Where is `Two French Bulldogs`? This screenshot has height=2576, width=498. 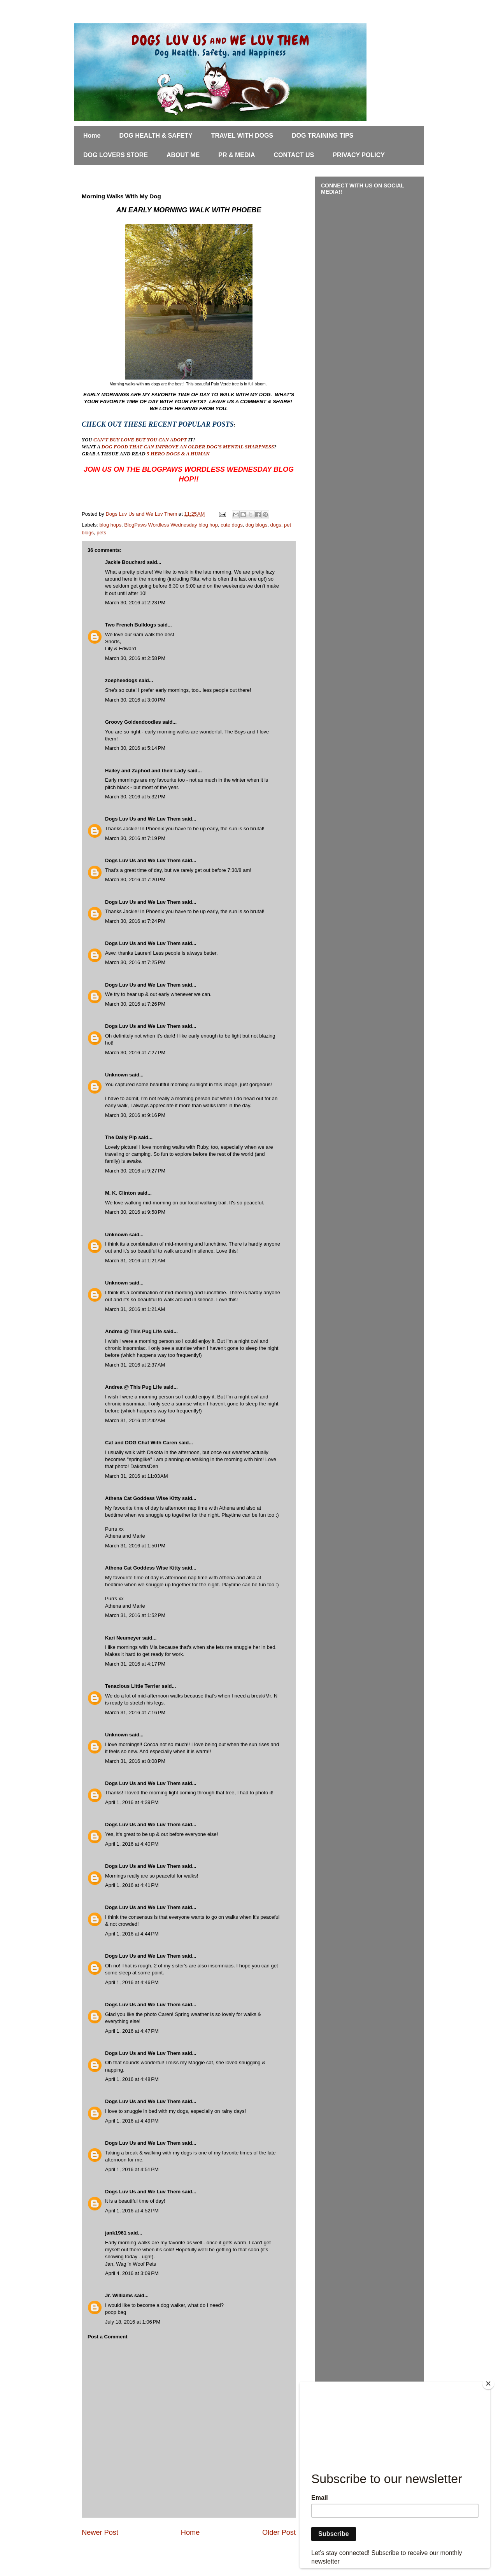
Two French Bulldogs is located at coordinates (130, 625).